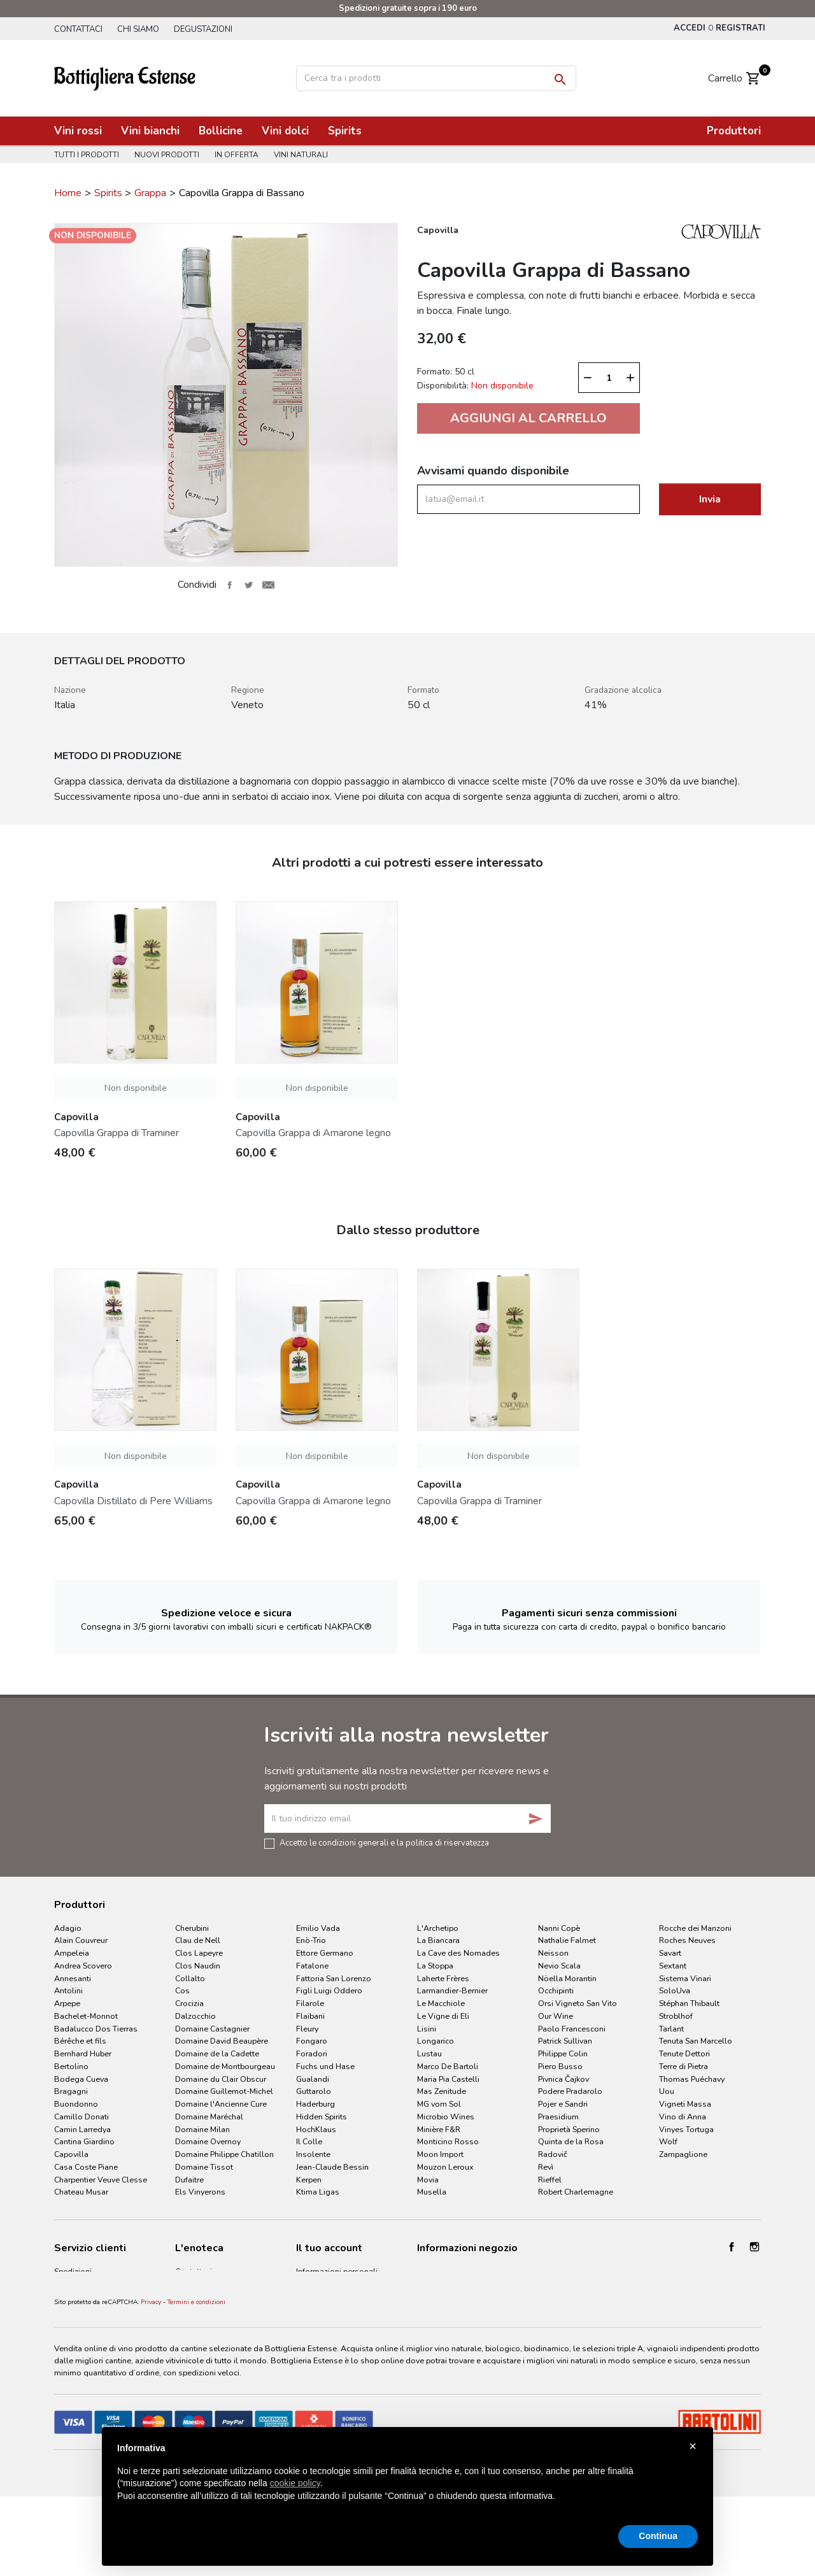 Image resolution: width=815 pixels, height=2576 pixels. What do you see at coordinates (196, 2372) in the screenshot?
I see `Termini e condizioni` at bounding box center [196, 2372].